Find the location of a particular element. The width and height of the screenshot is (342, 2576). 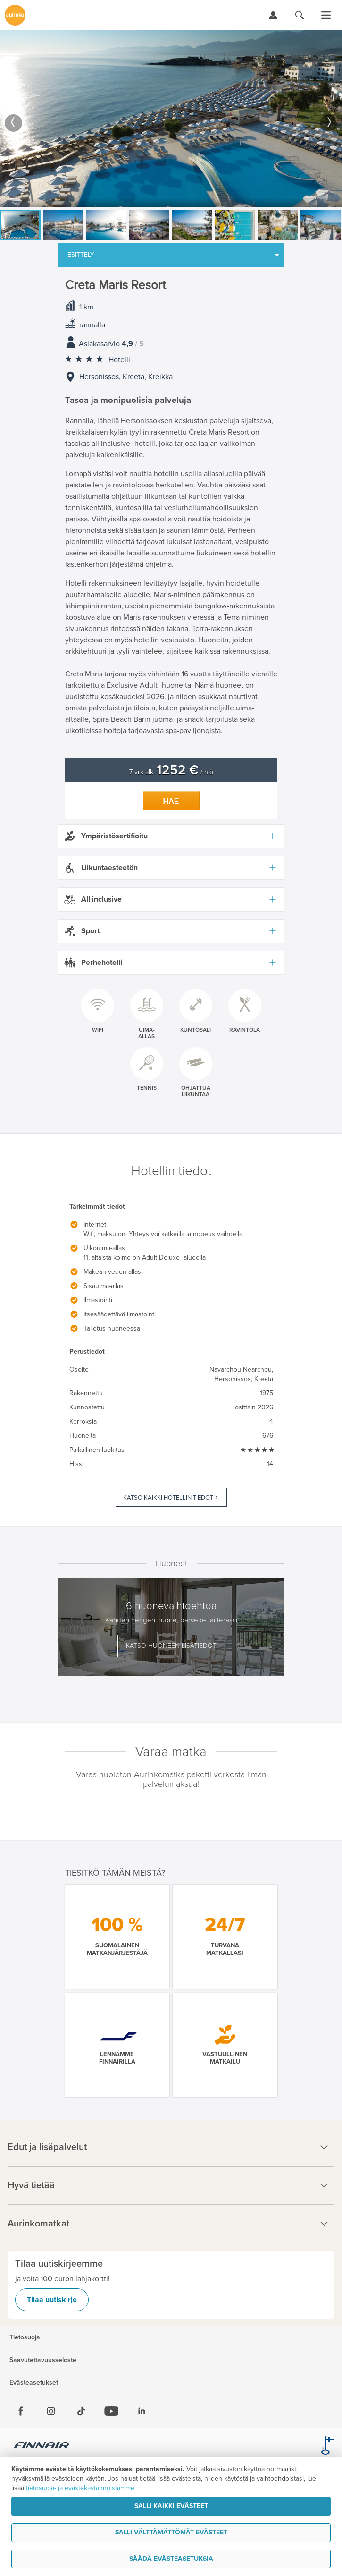

Katso huoneen lisätiedot is located at coordinates (171, 1646).